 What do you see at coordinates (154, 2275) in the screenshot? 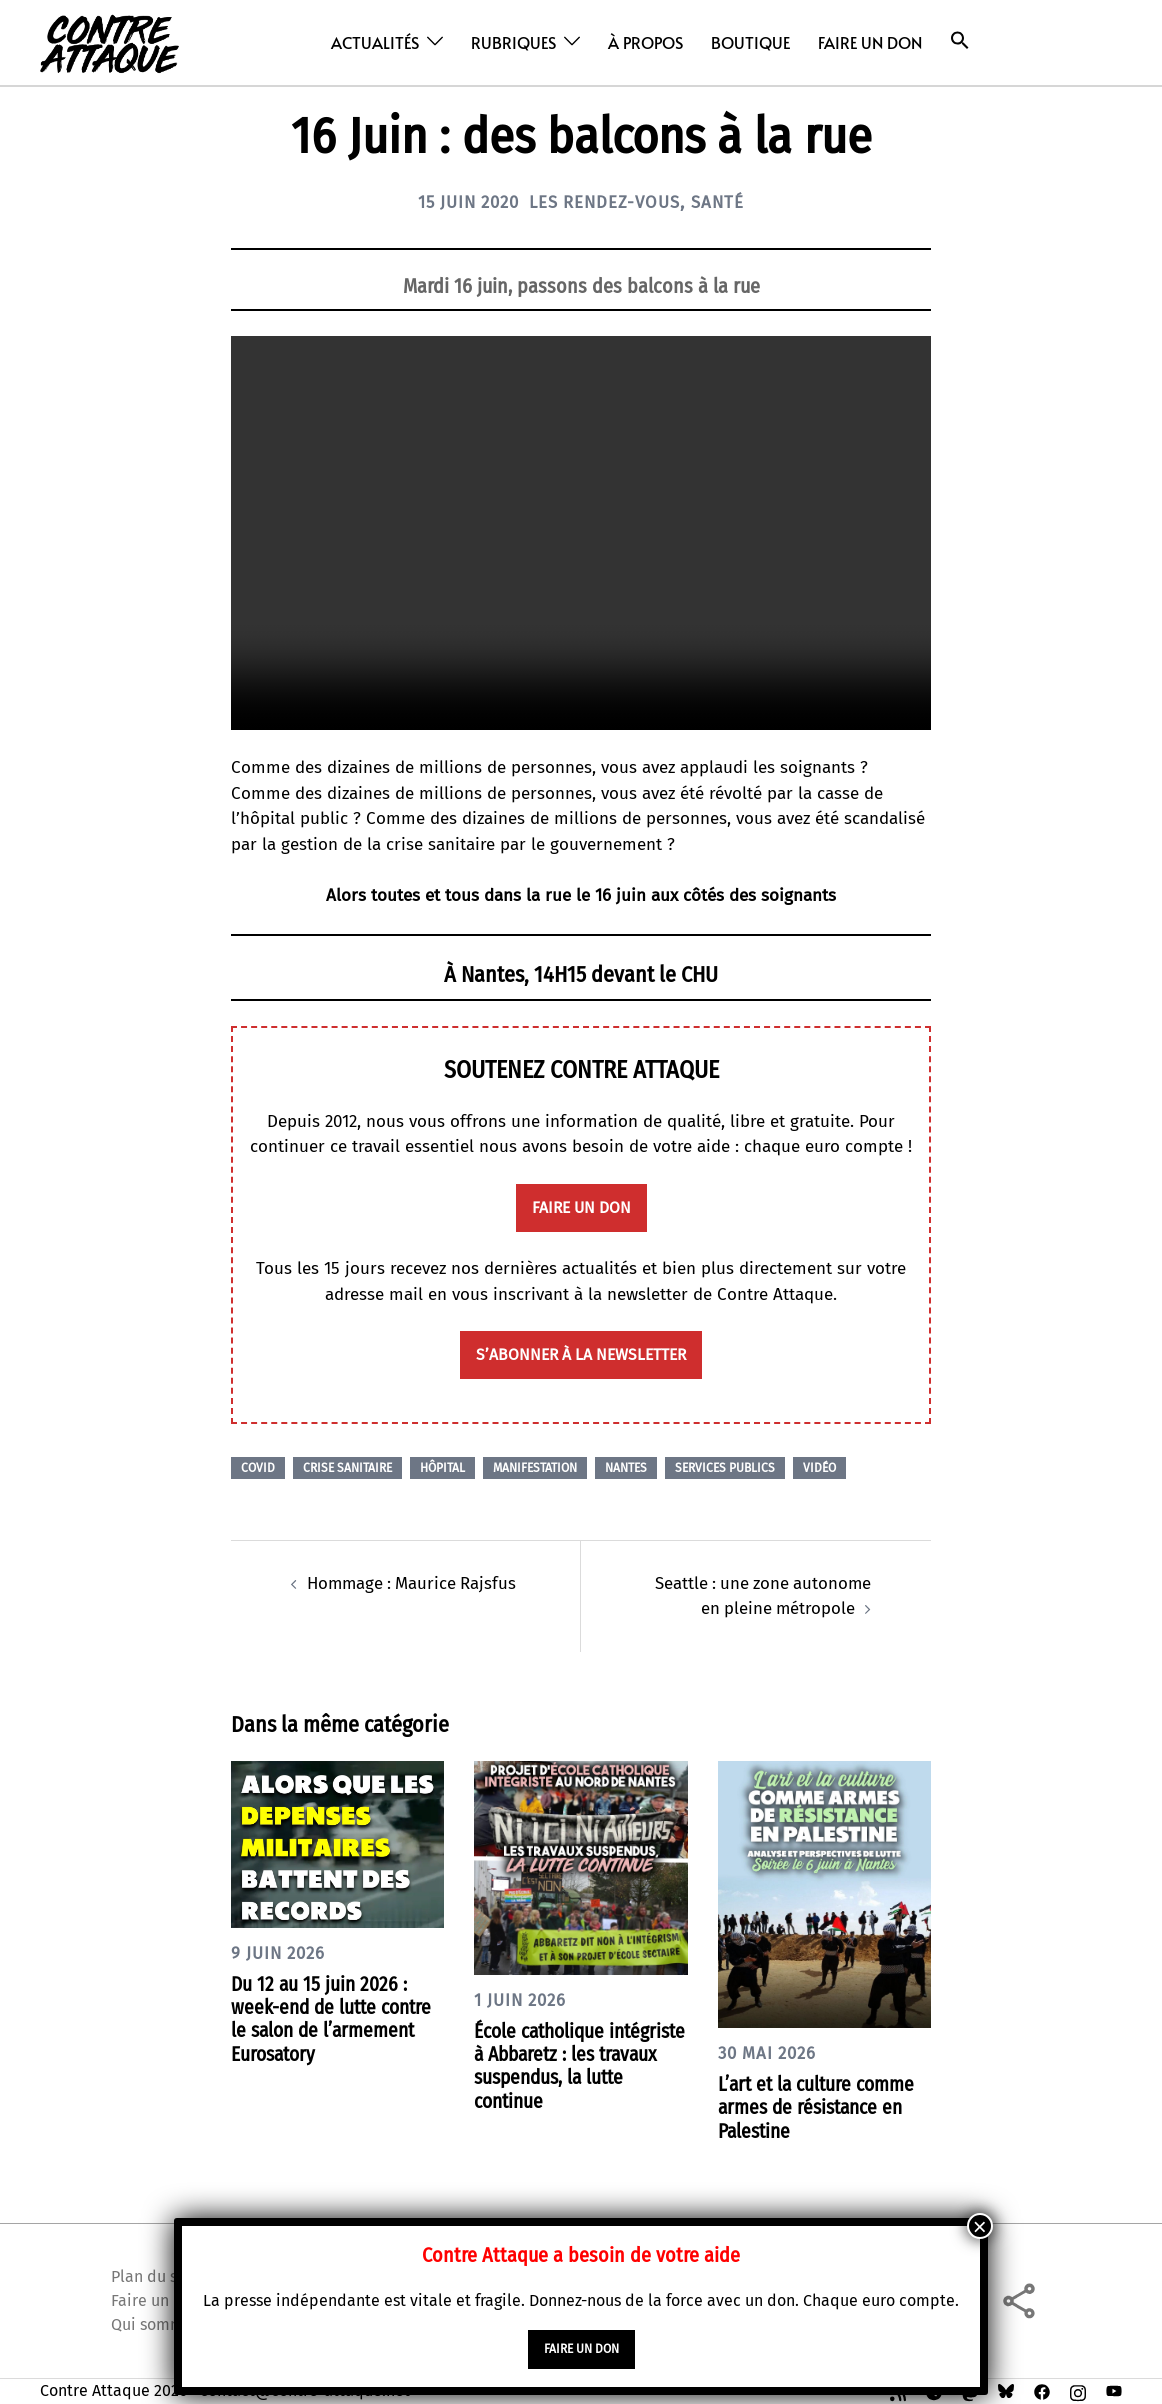
I see `Plan du site` at bounding box center [154, 2275].